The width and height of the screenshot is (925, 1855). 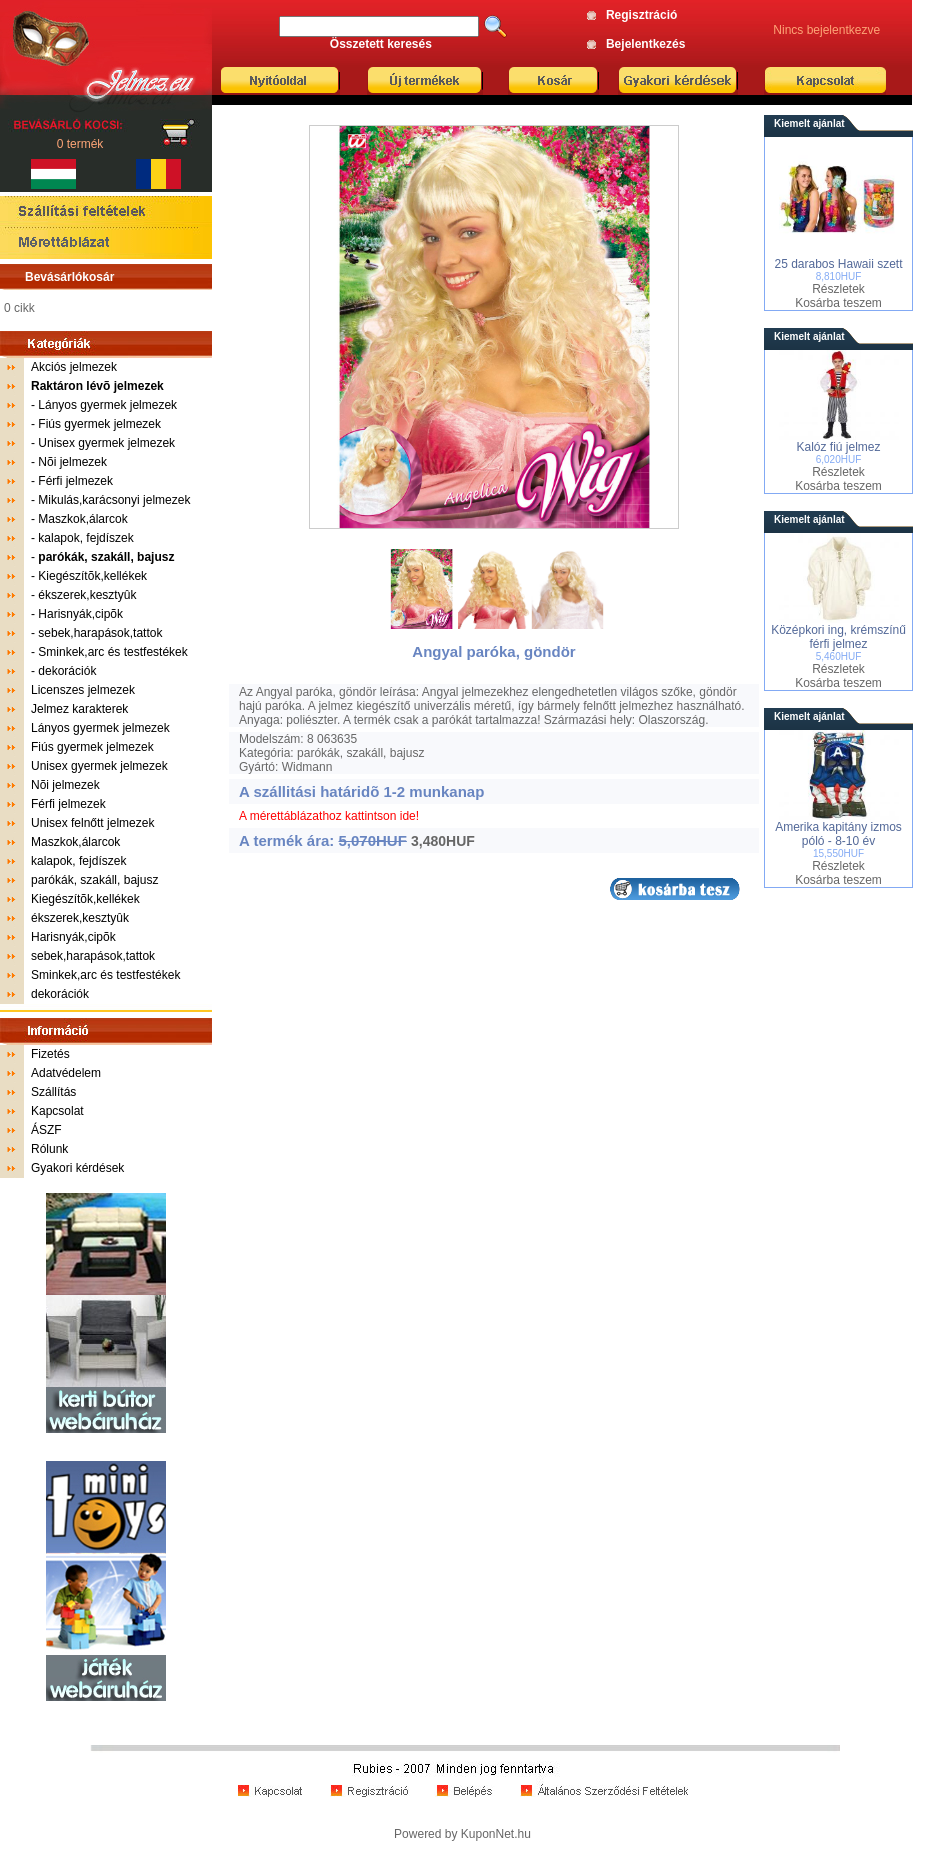 What do you see at coordinates (82, 519) in the screenshot?
I see `Maszkok,álarcok` at bounding box center [82, 519].